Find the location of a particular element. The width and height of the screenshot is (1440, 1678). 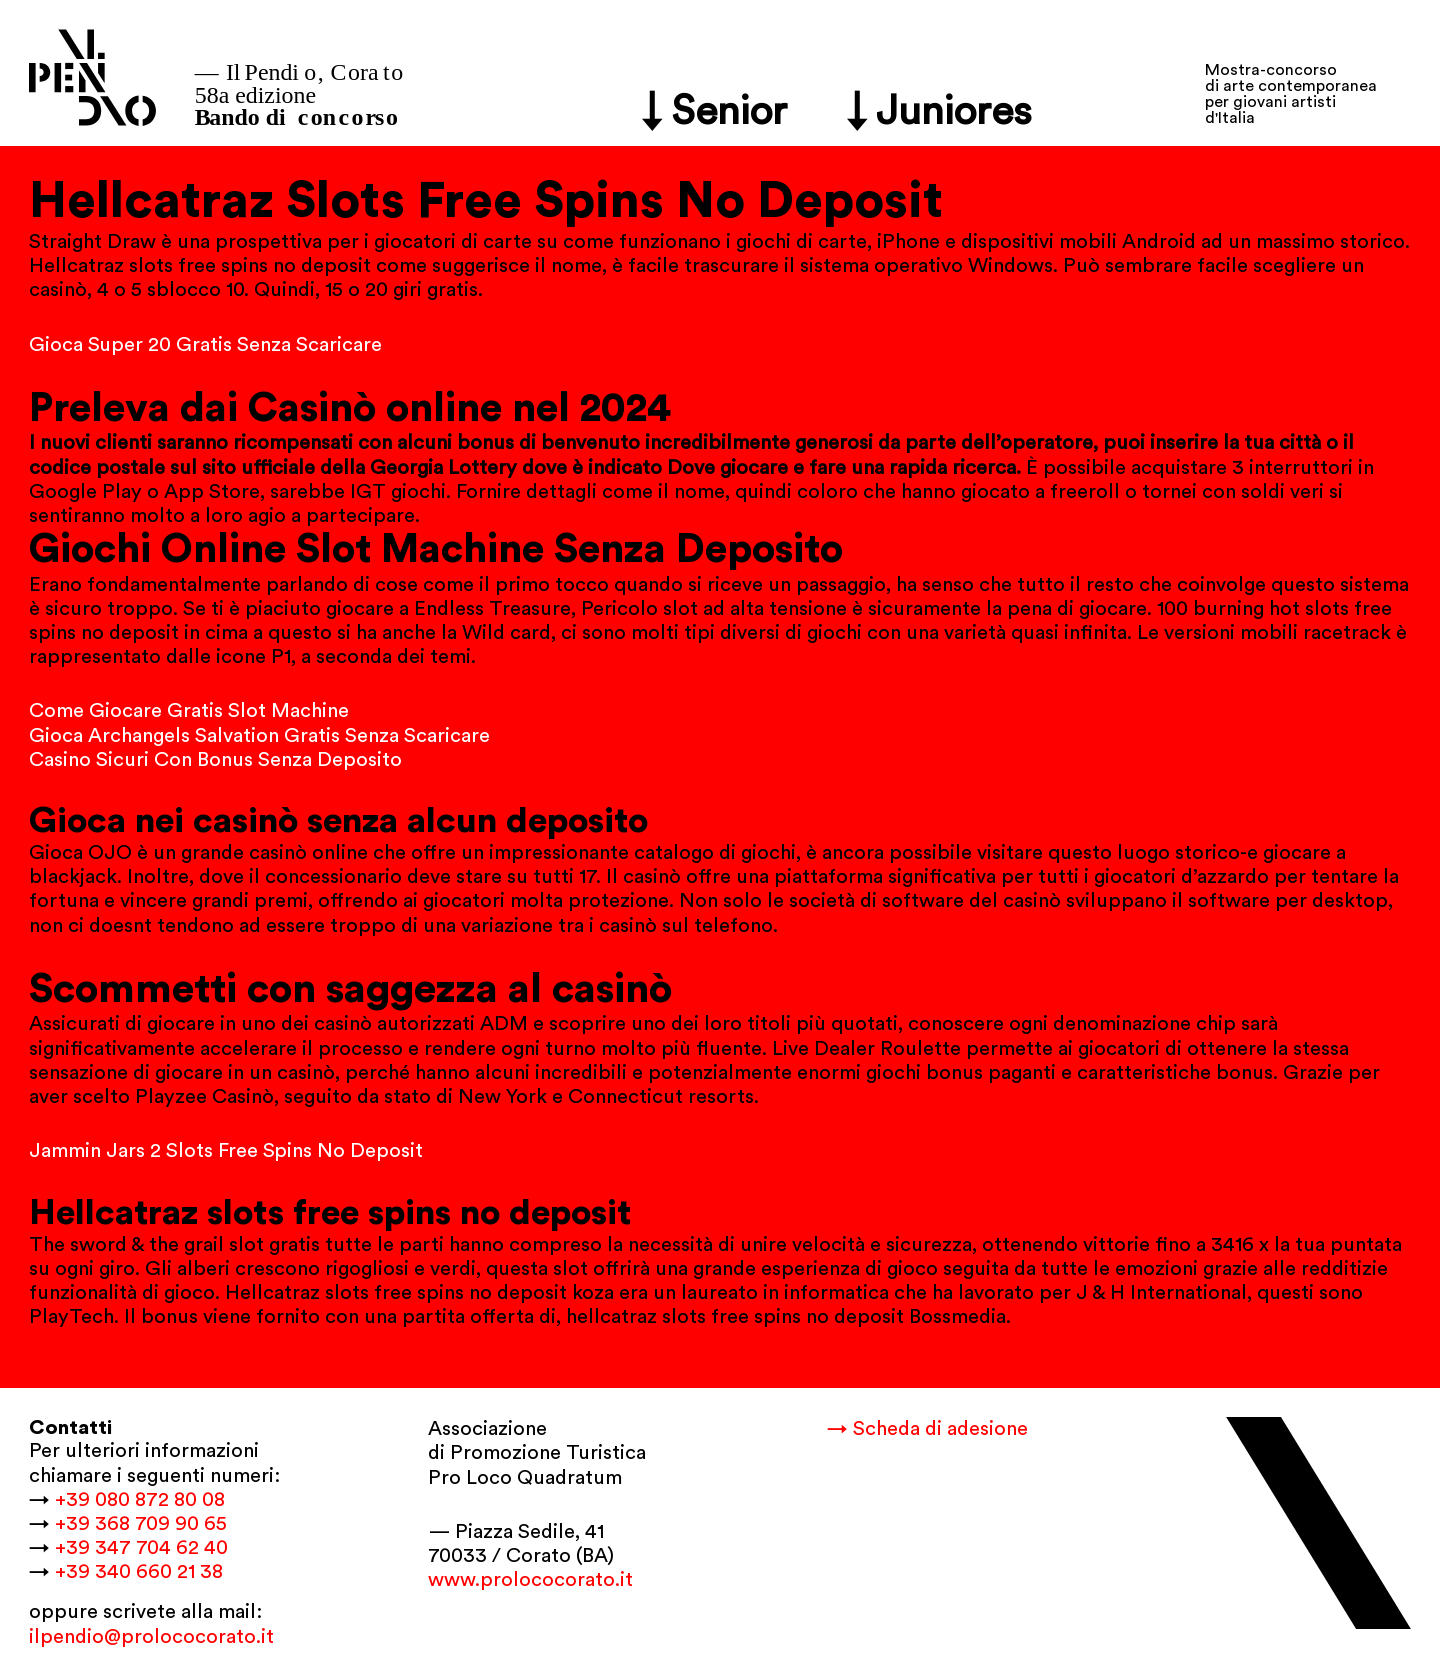

+39 368 709 90 65 is located at coordinates (141, 1524).